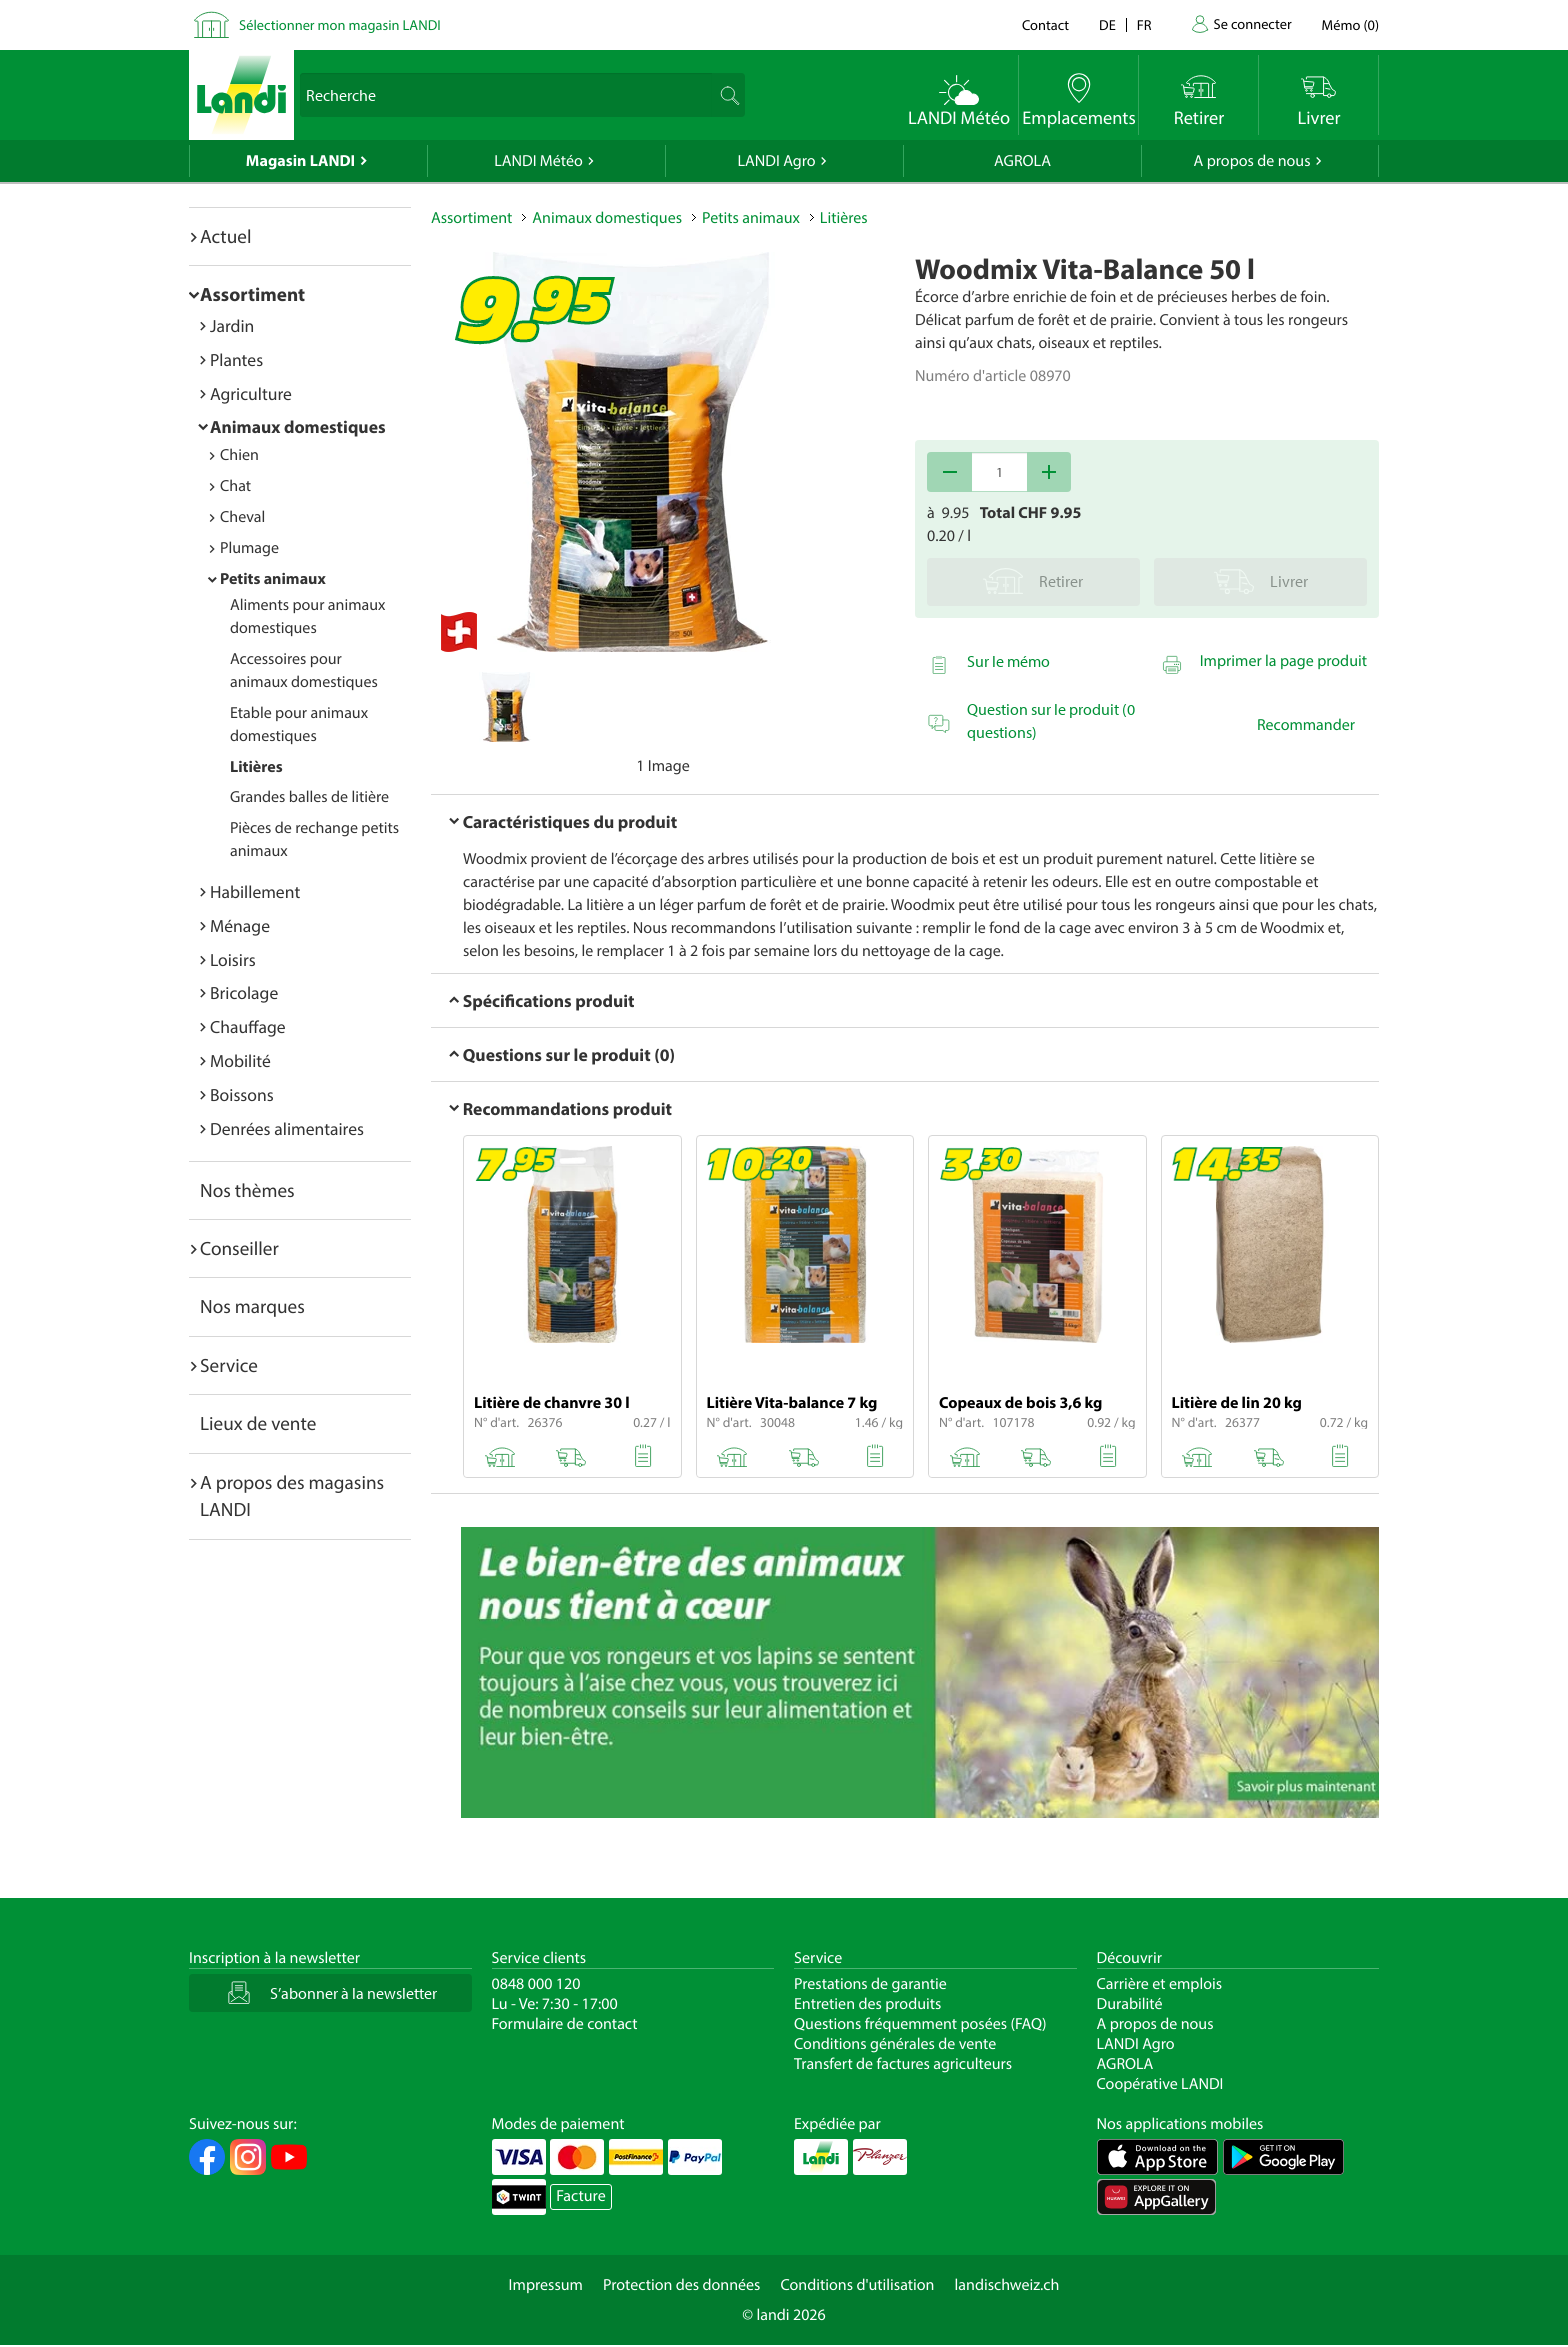  What do you see at coordinates (248, 1026) in the screenshot?
I see `Chauffage` at bounding box center [248, 1026].